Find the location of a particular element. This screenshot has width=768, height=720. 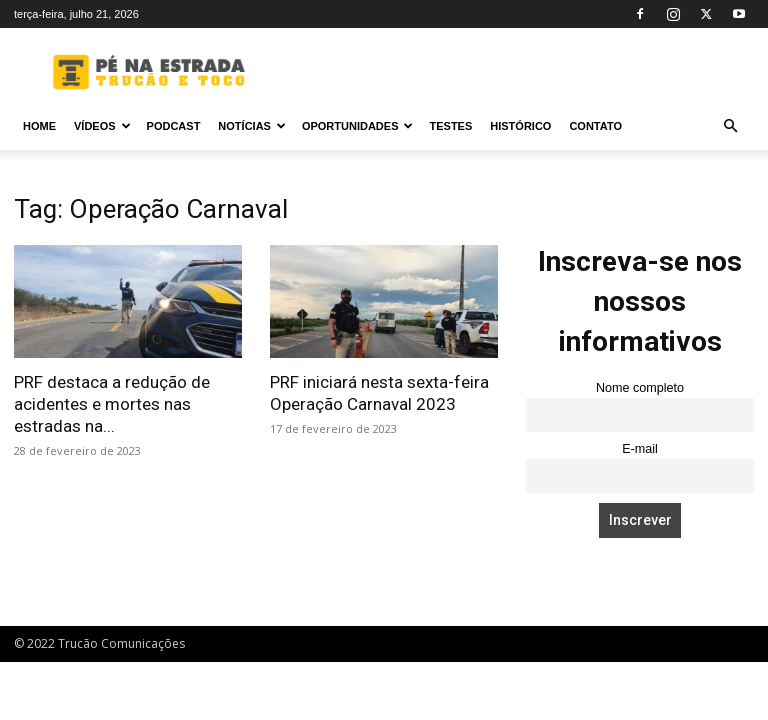

PODCAST is located at coordinates (174, 126).